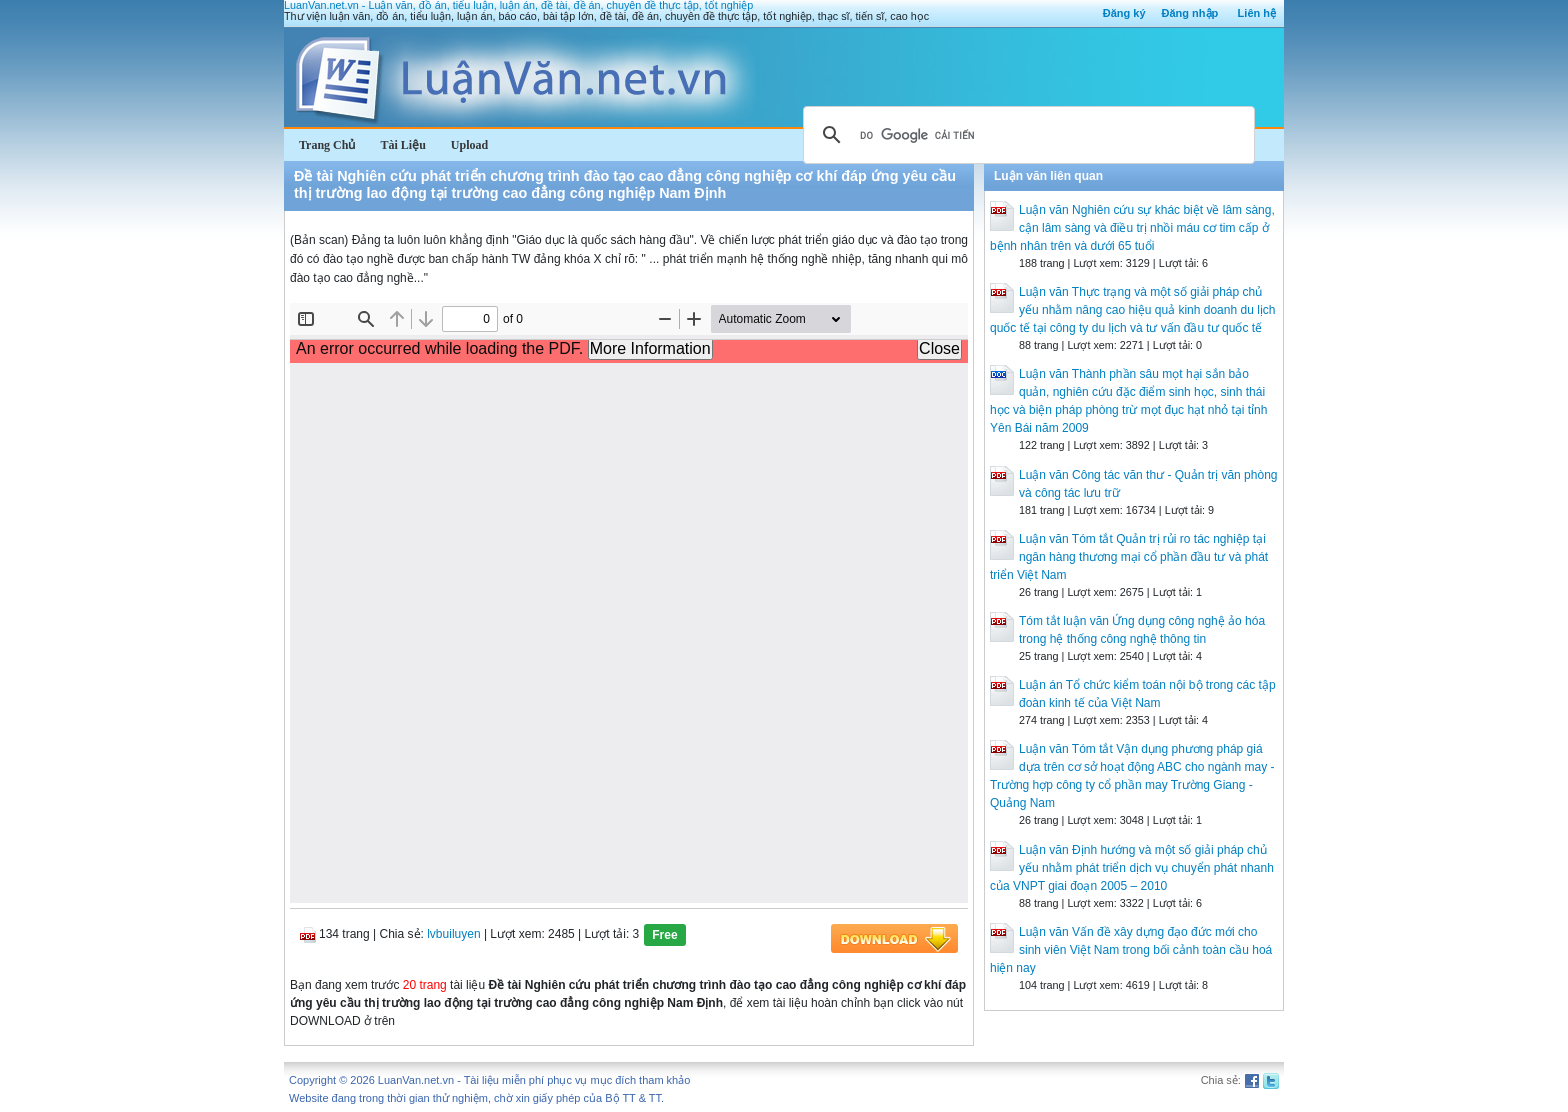 The width and height of the screenshot is (1568, 1112). Describe the element at coordinates (453, 934) in the screenshot. I see `lvbuiluyen` at that location.